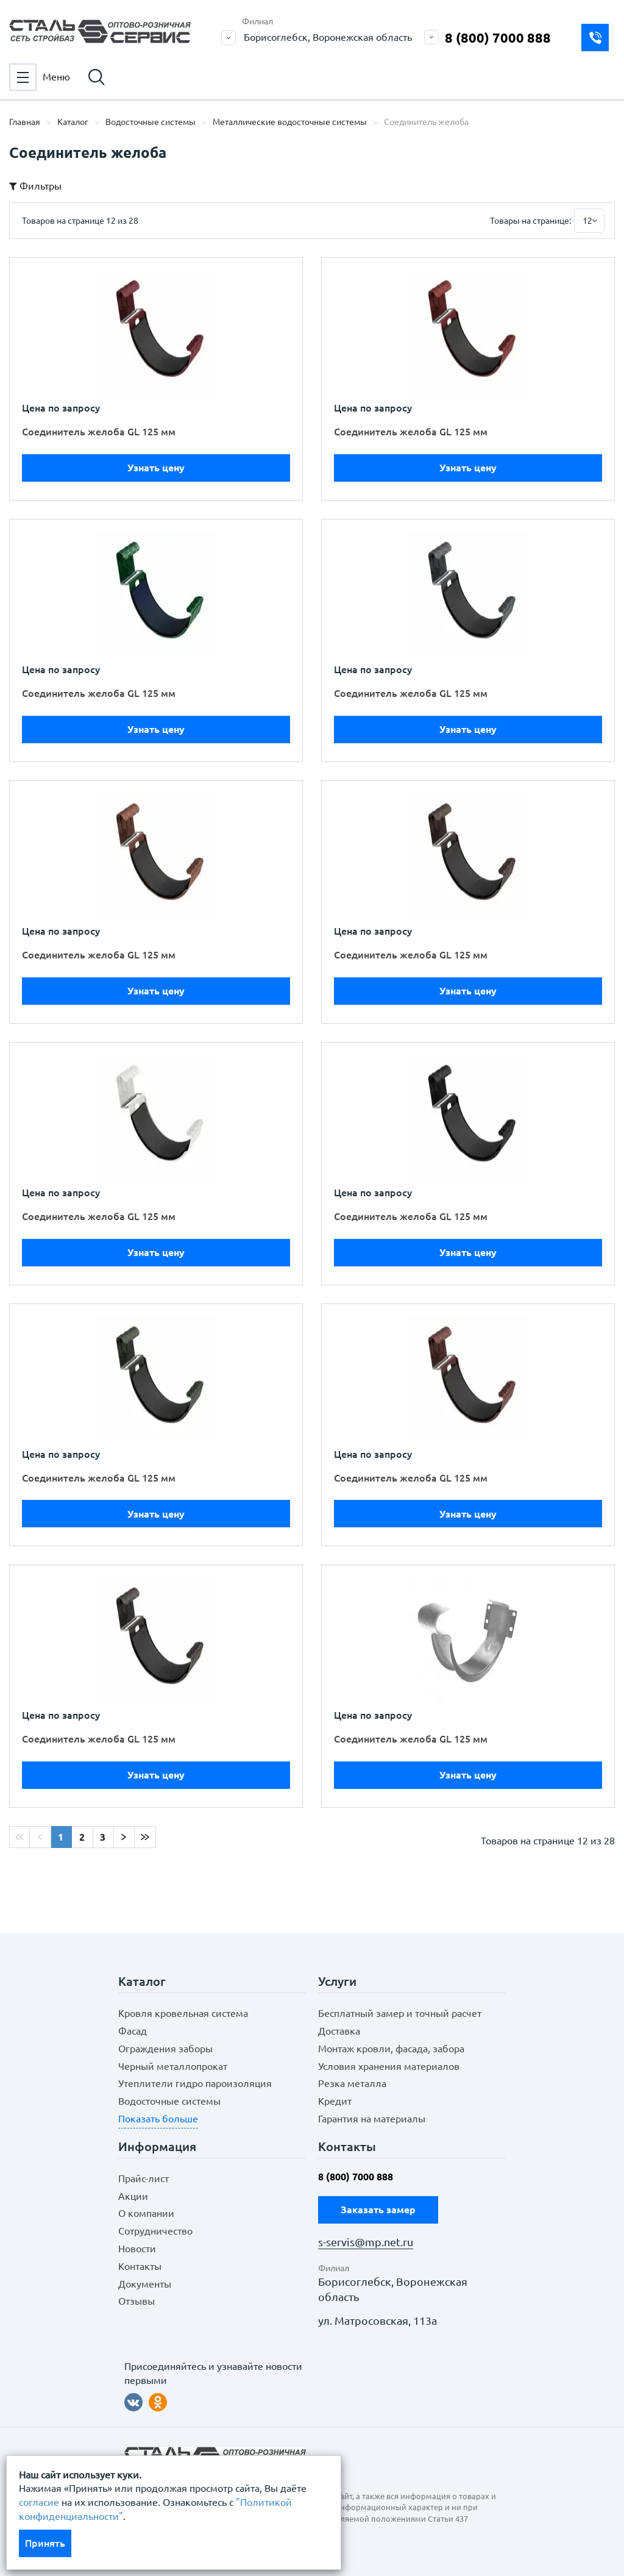 Image resolution: width=624 pixels, height=2576 pixels. I want to click on Утеплители гидро пароизоляция, so click(195, 2083).